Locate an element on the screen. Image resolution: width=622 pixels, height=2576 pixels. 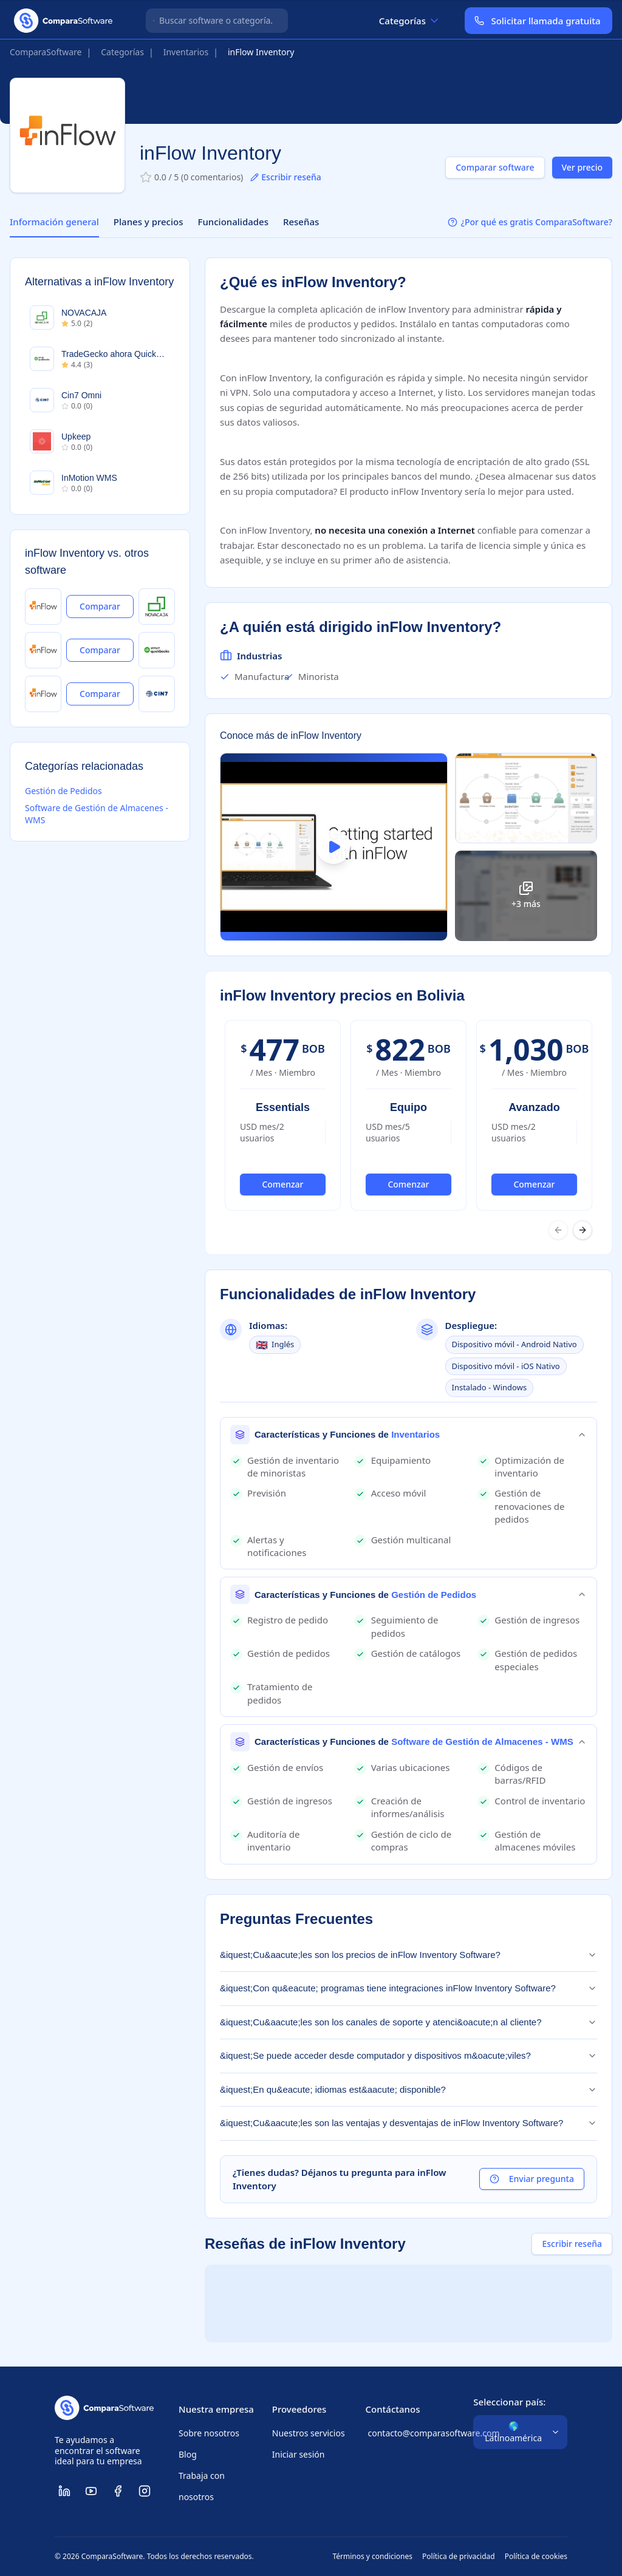
[Ver todas las imágenes] is located at coordinates (526, 896).